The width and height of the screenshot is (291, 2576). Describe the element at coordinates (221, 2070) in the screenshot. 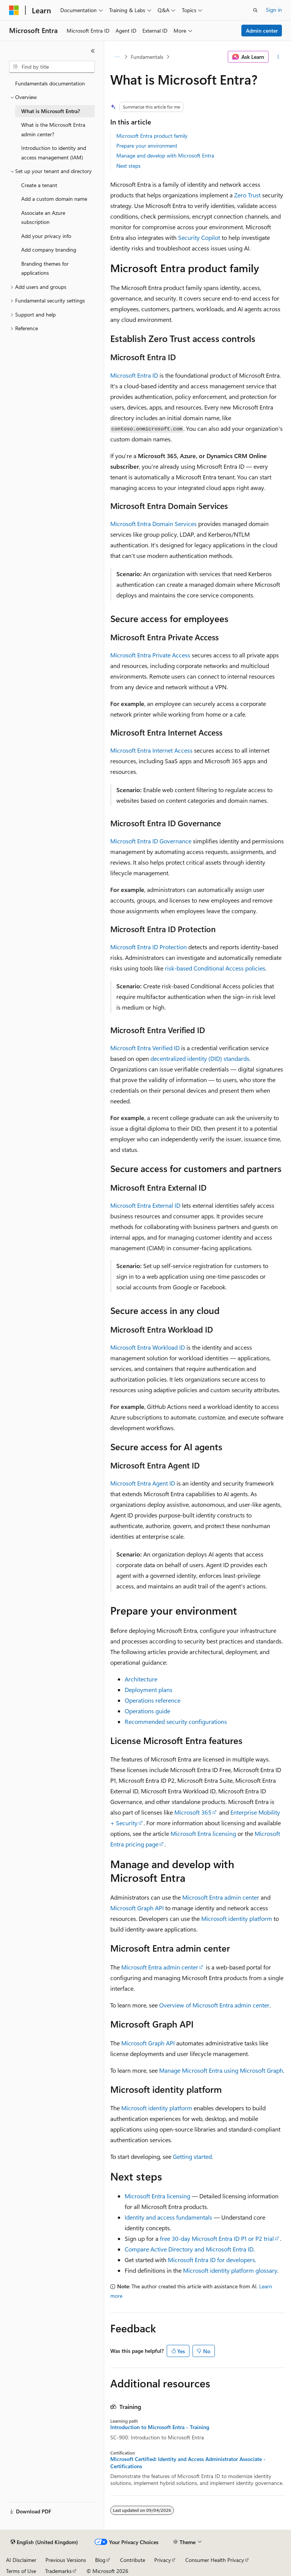

I see `Manage Microsoft Entra using Microsoft Graph` at that location.